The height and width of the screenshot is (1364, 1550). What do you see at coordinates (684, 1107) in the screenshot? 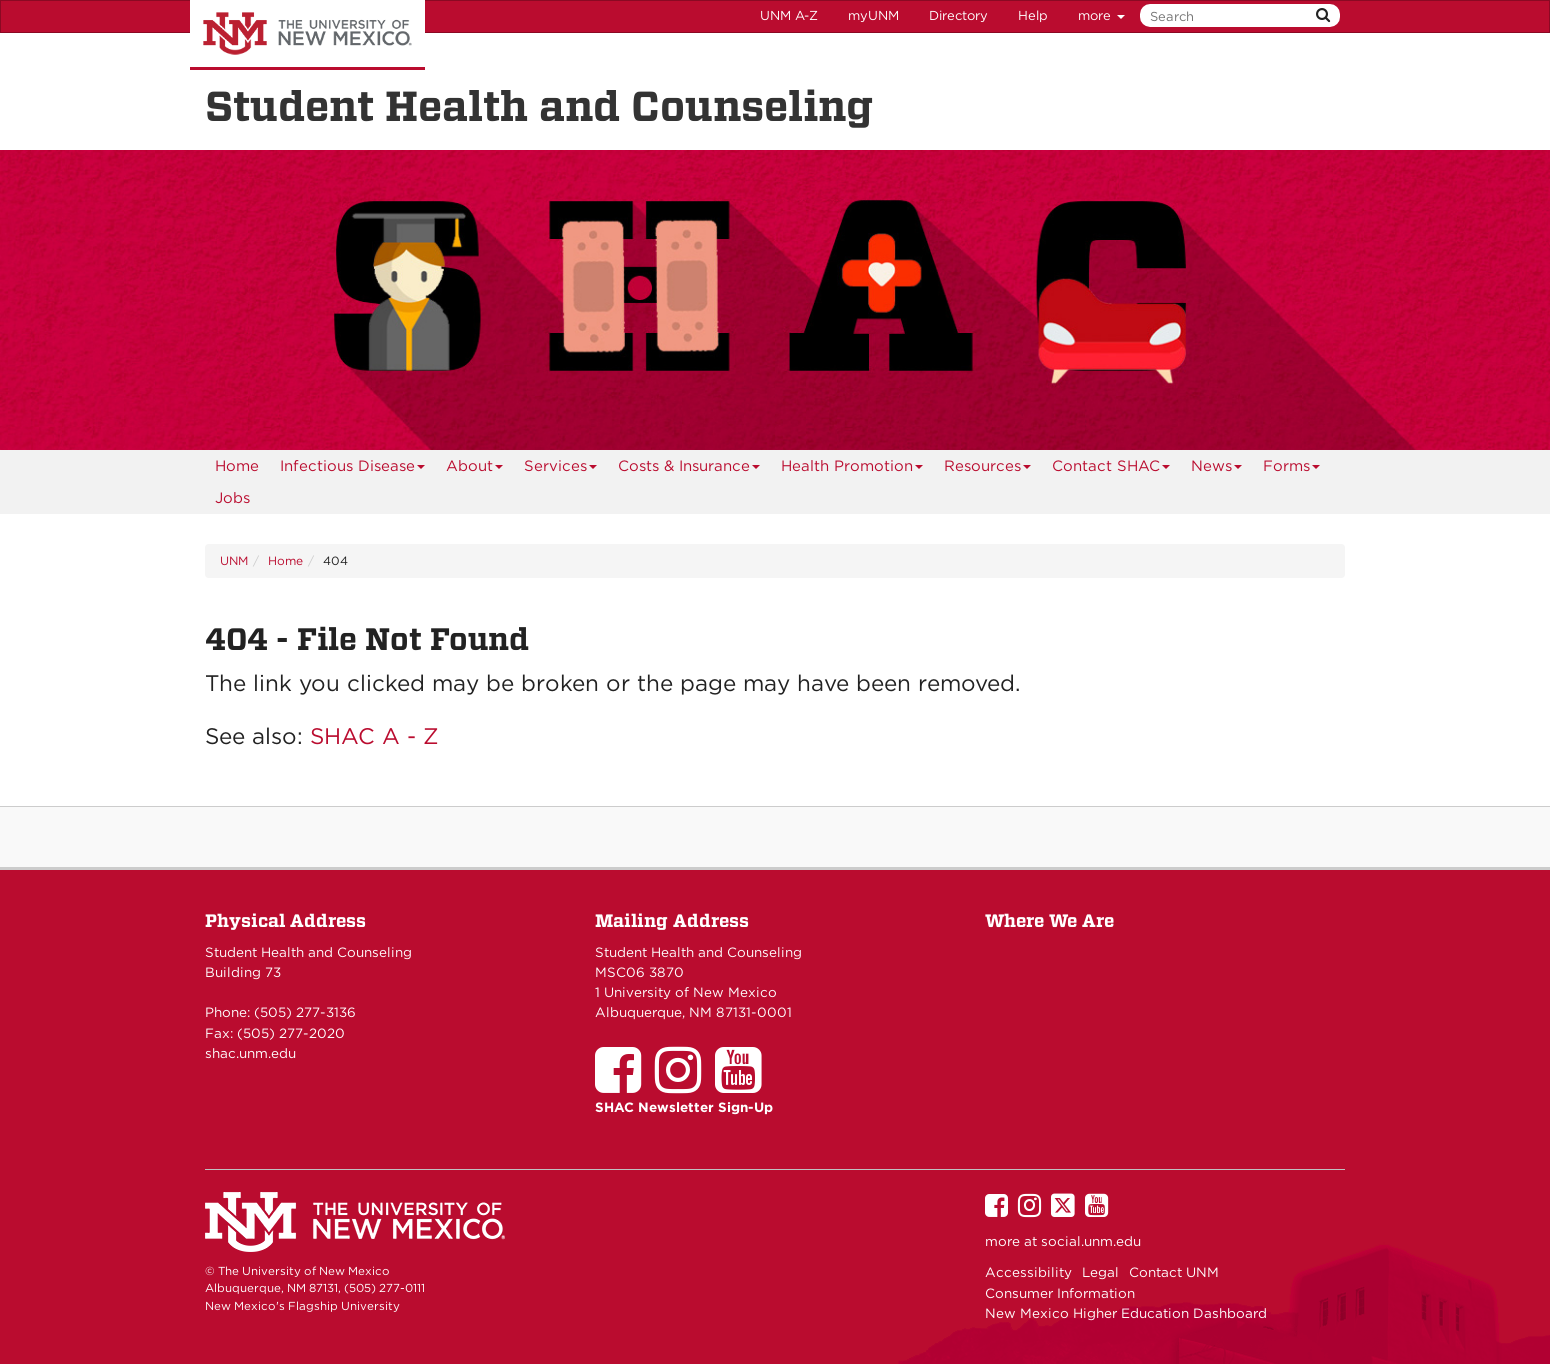
I see `SHAC Newsletter Sign-Up` at bounding box center [684, 1107].